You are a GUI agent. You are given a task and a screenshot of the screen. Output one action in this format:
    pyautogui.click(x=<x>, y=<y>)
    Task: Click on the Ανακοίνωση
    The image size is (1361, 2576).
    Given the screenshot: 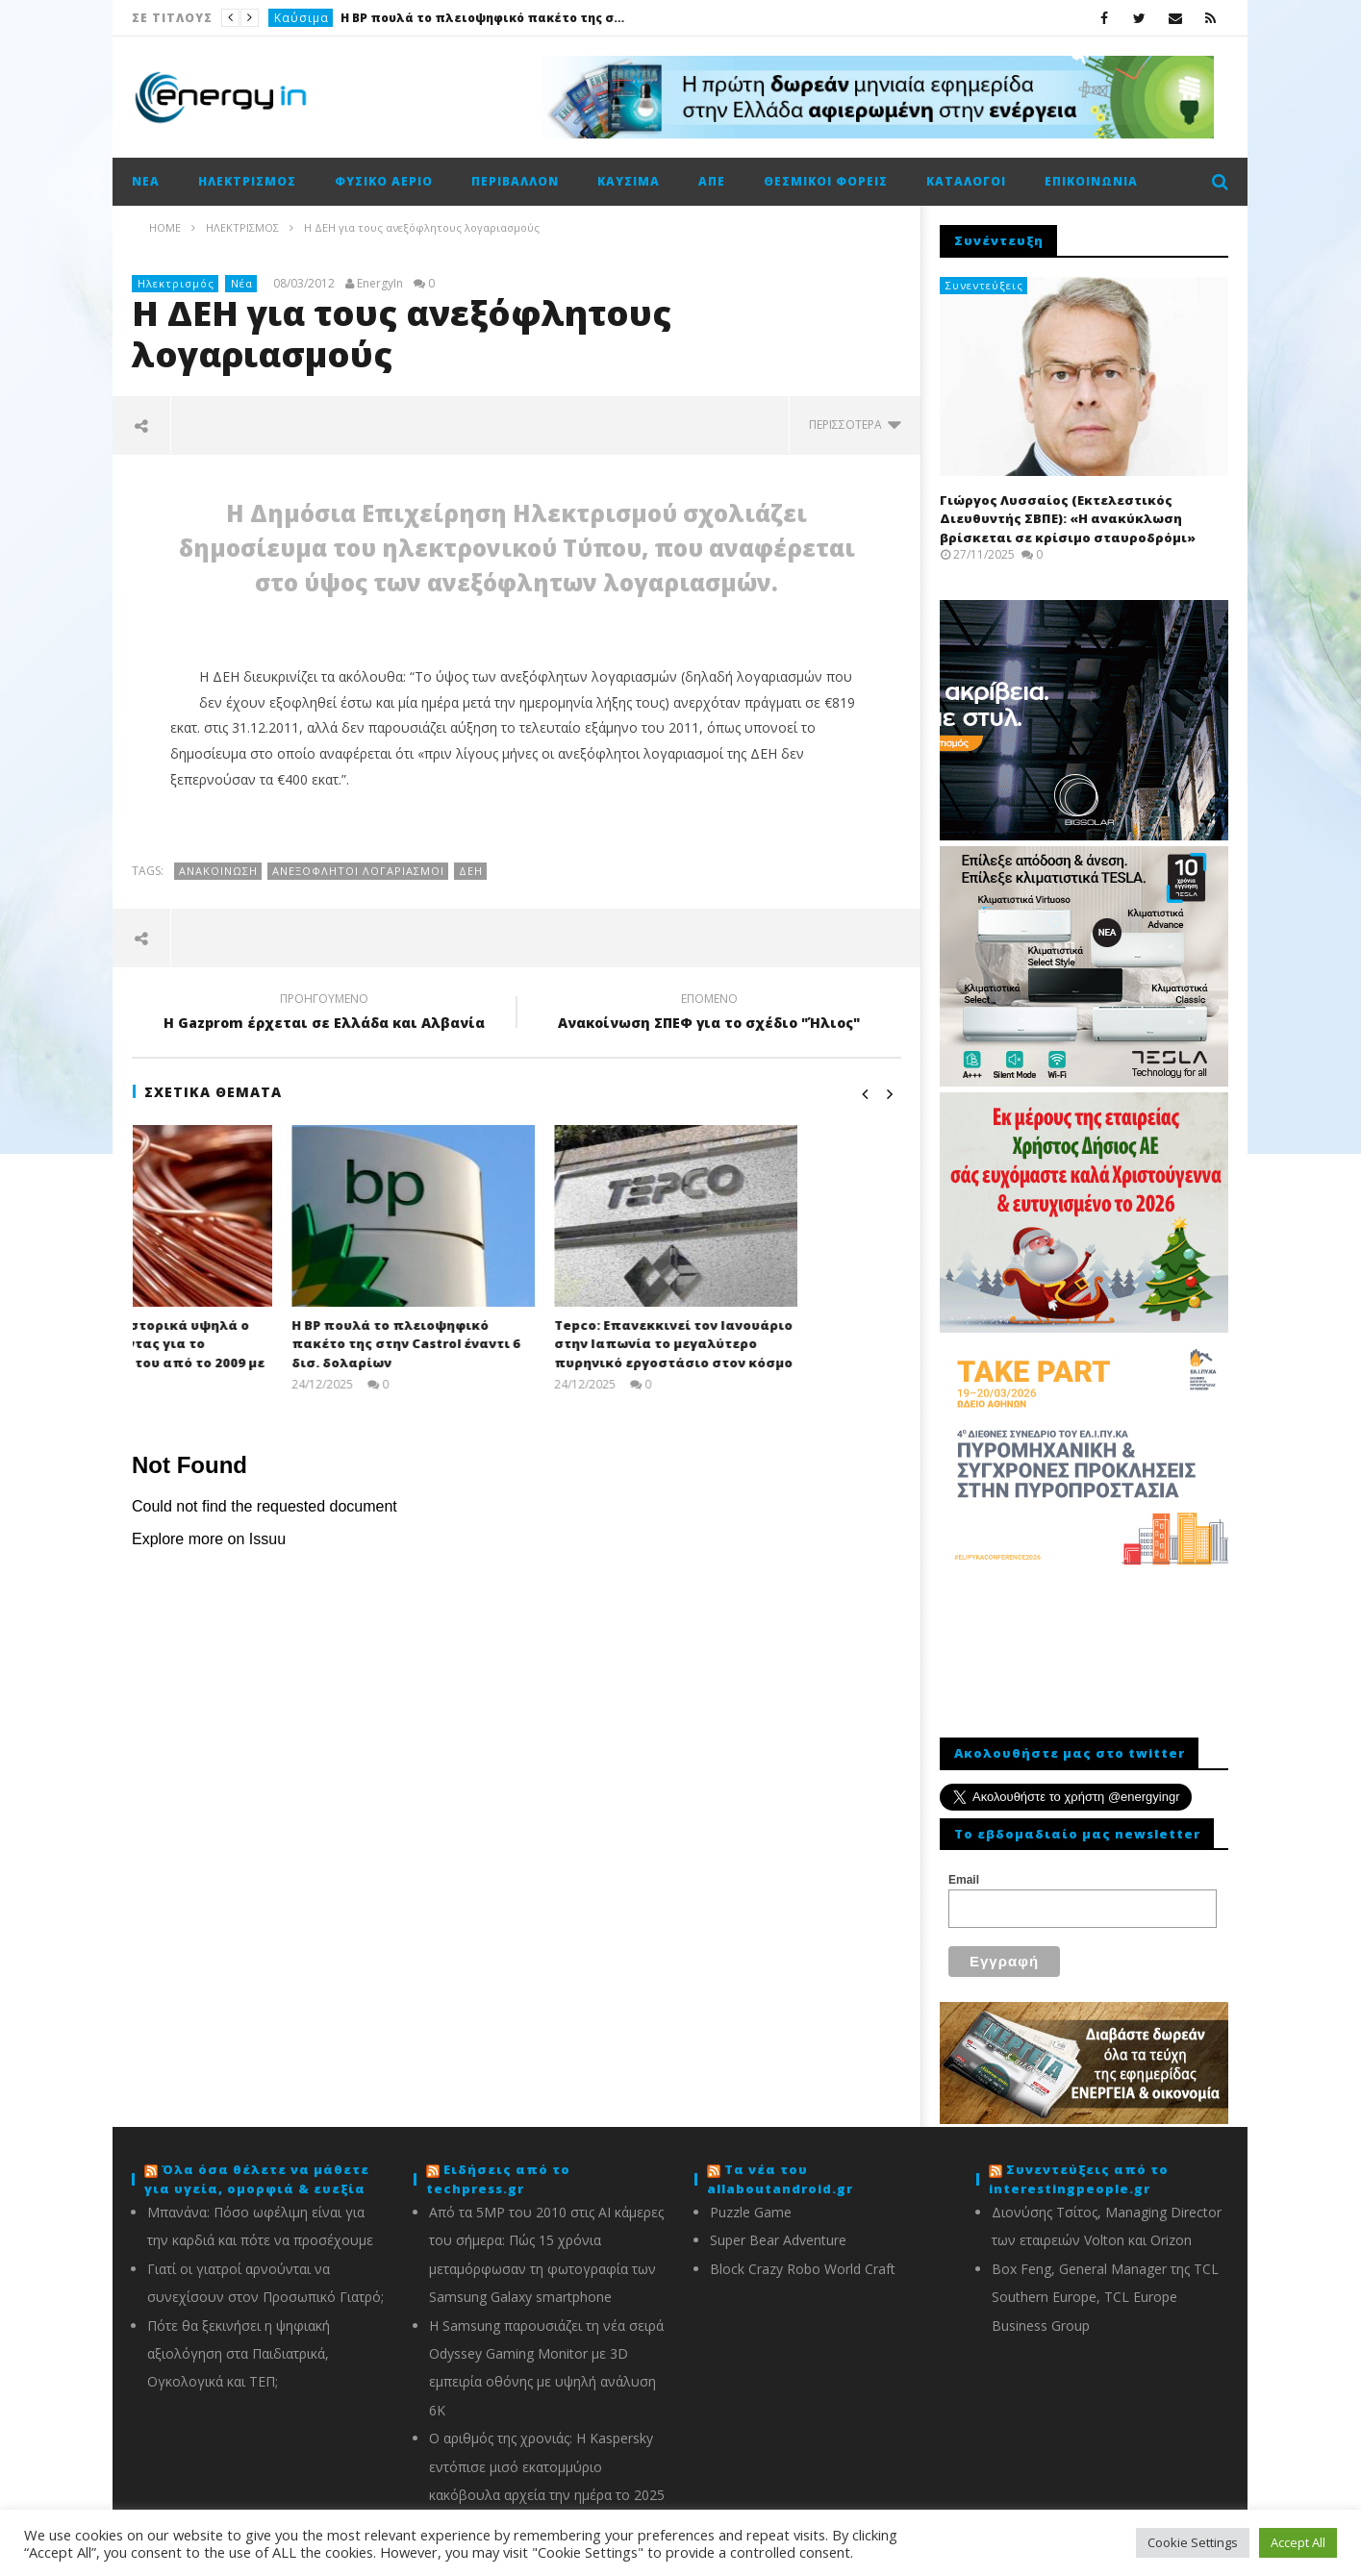 What is the action you would take?
    pyautogui.click(x=218, y=870)
    